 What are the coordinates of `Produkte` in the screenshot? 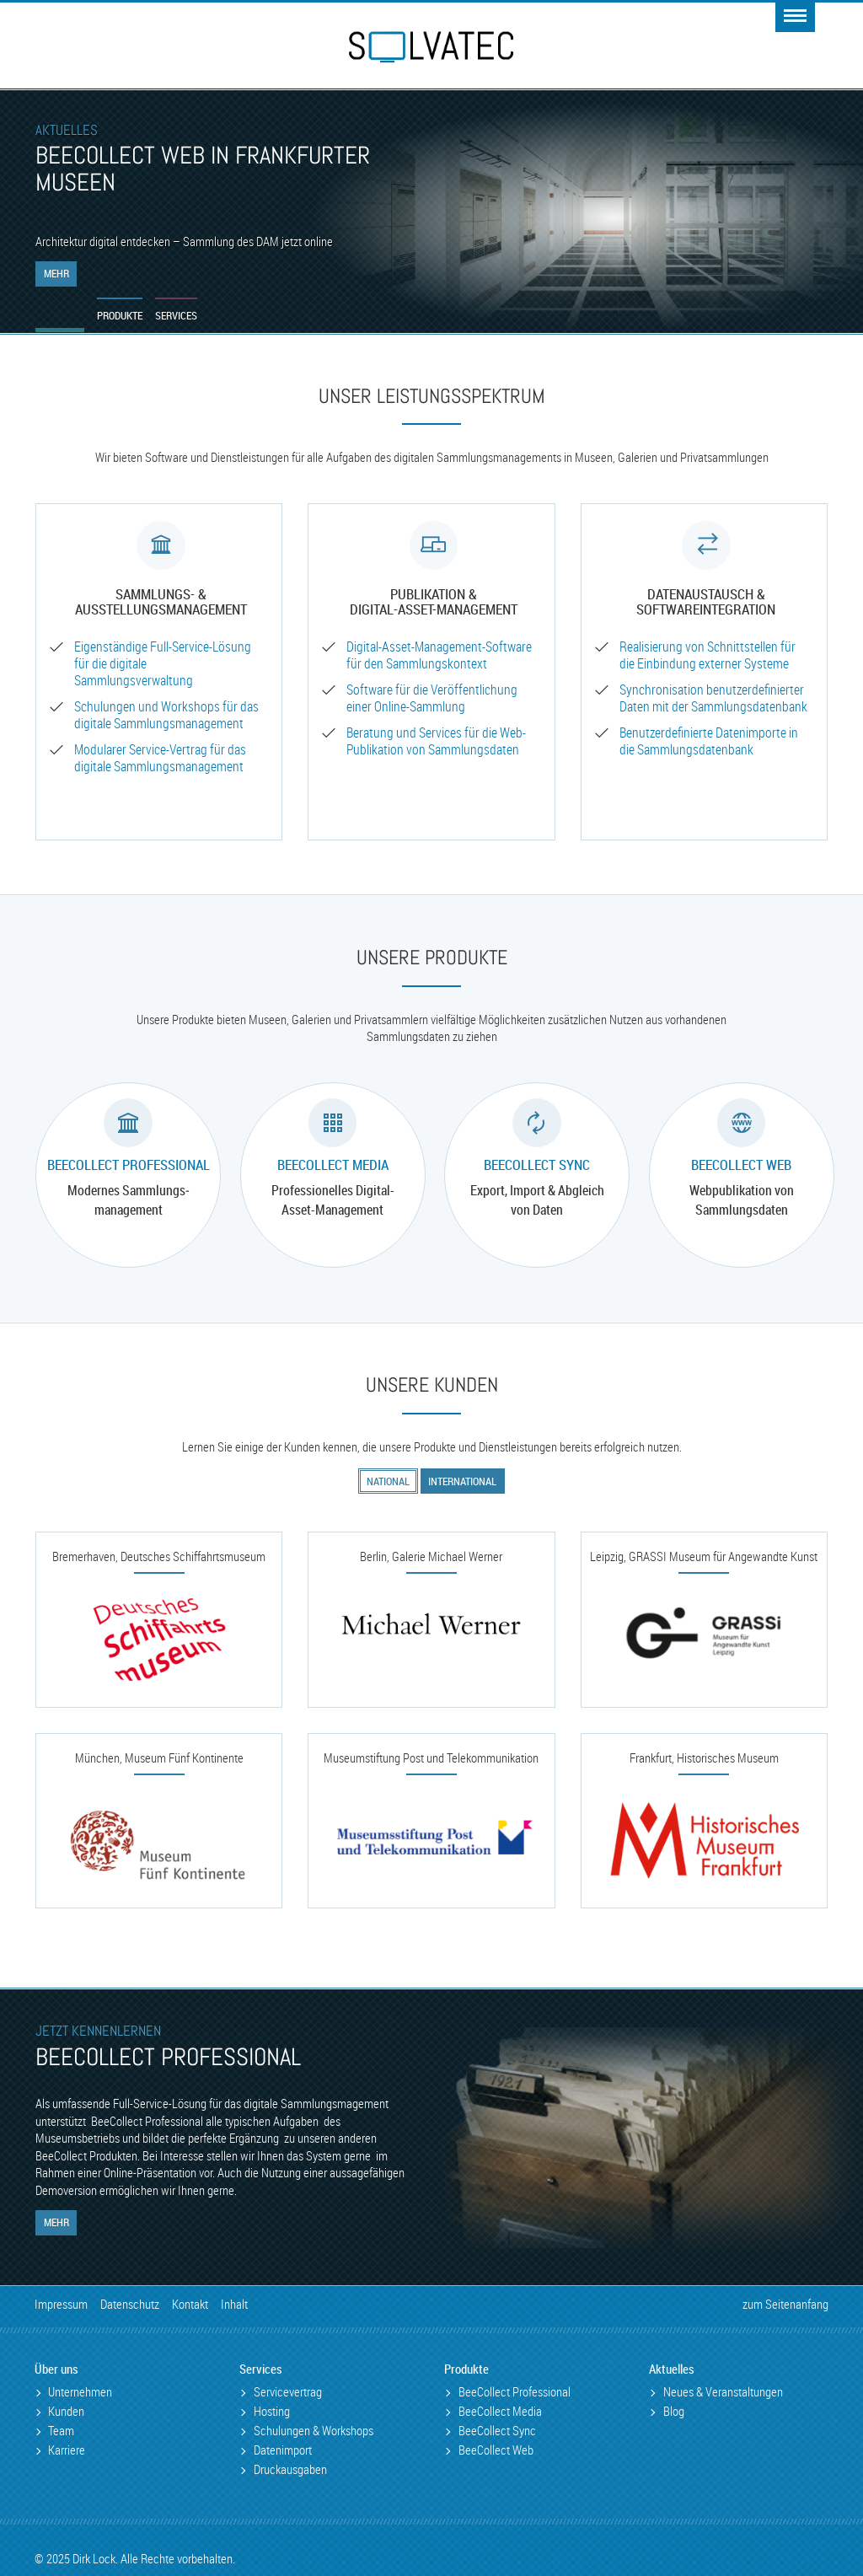 It's located at (120, 315).